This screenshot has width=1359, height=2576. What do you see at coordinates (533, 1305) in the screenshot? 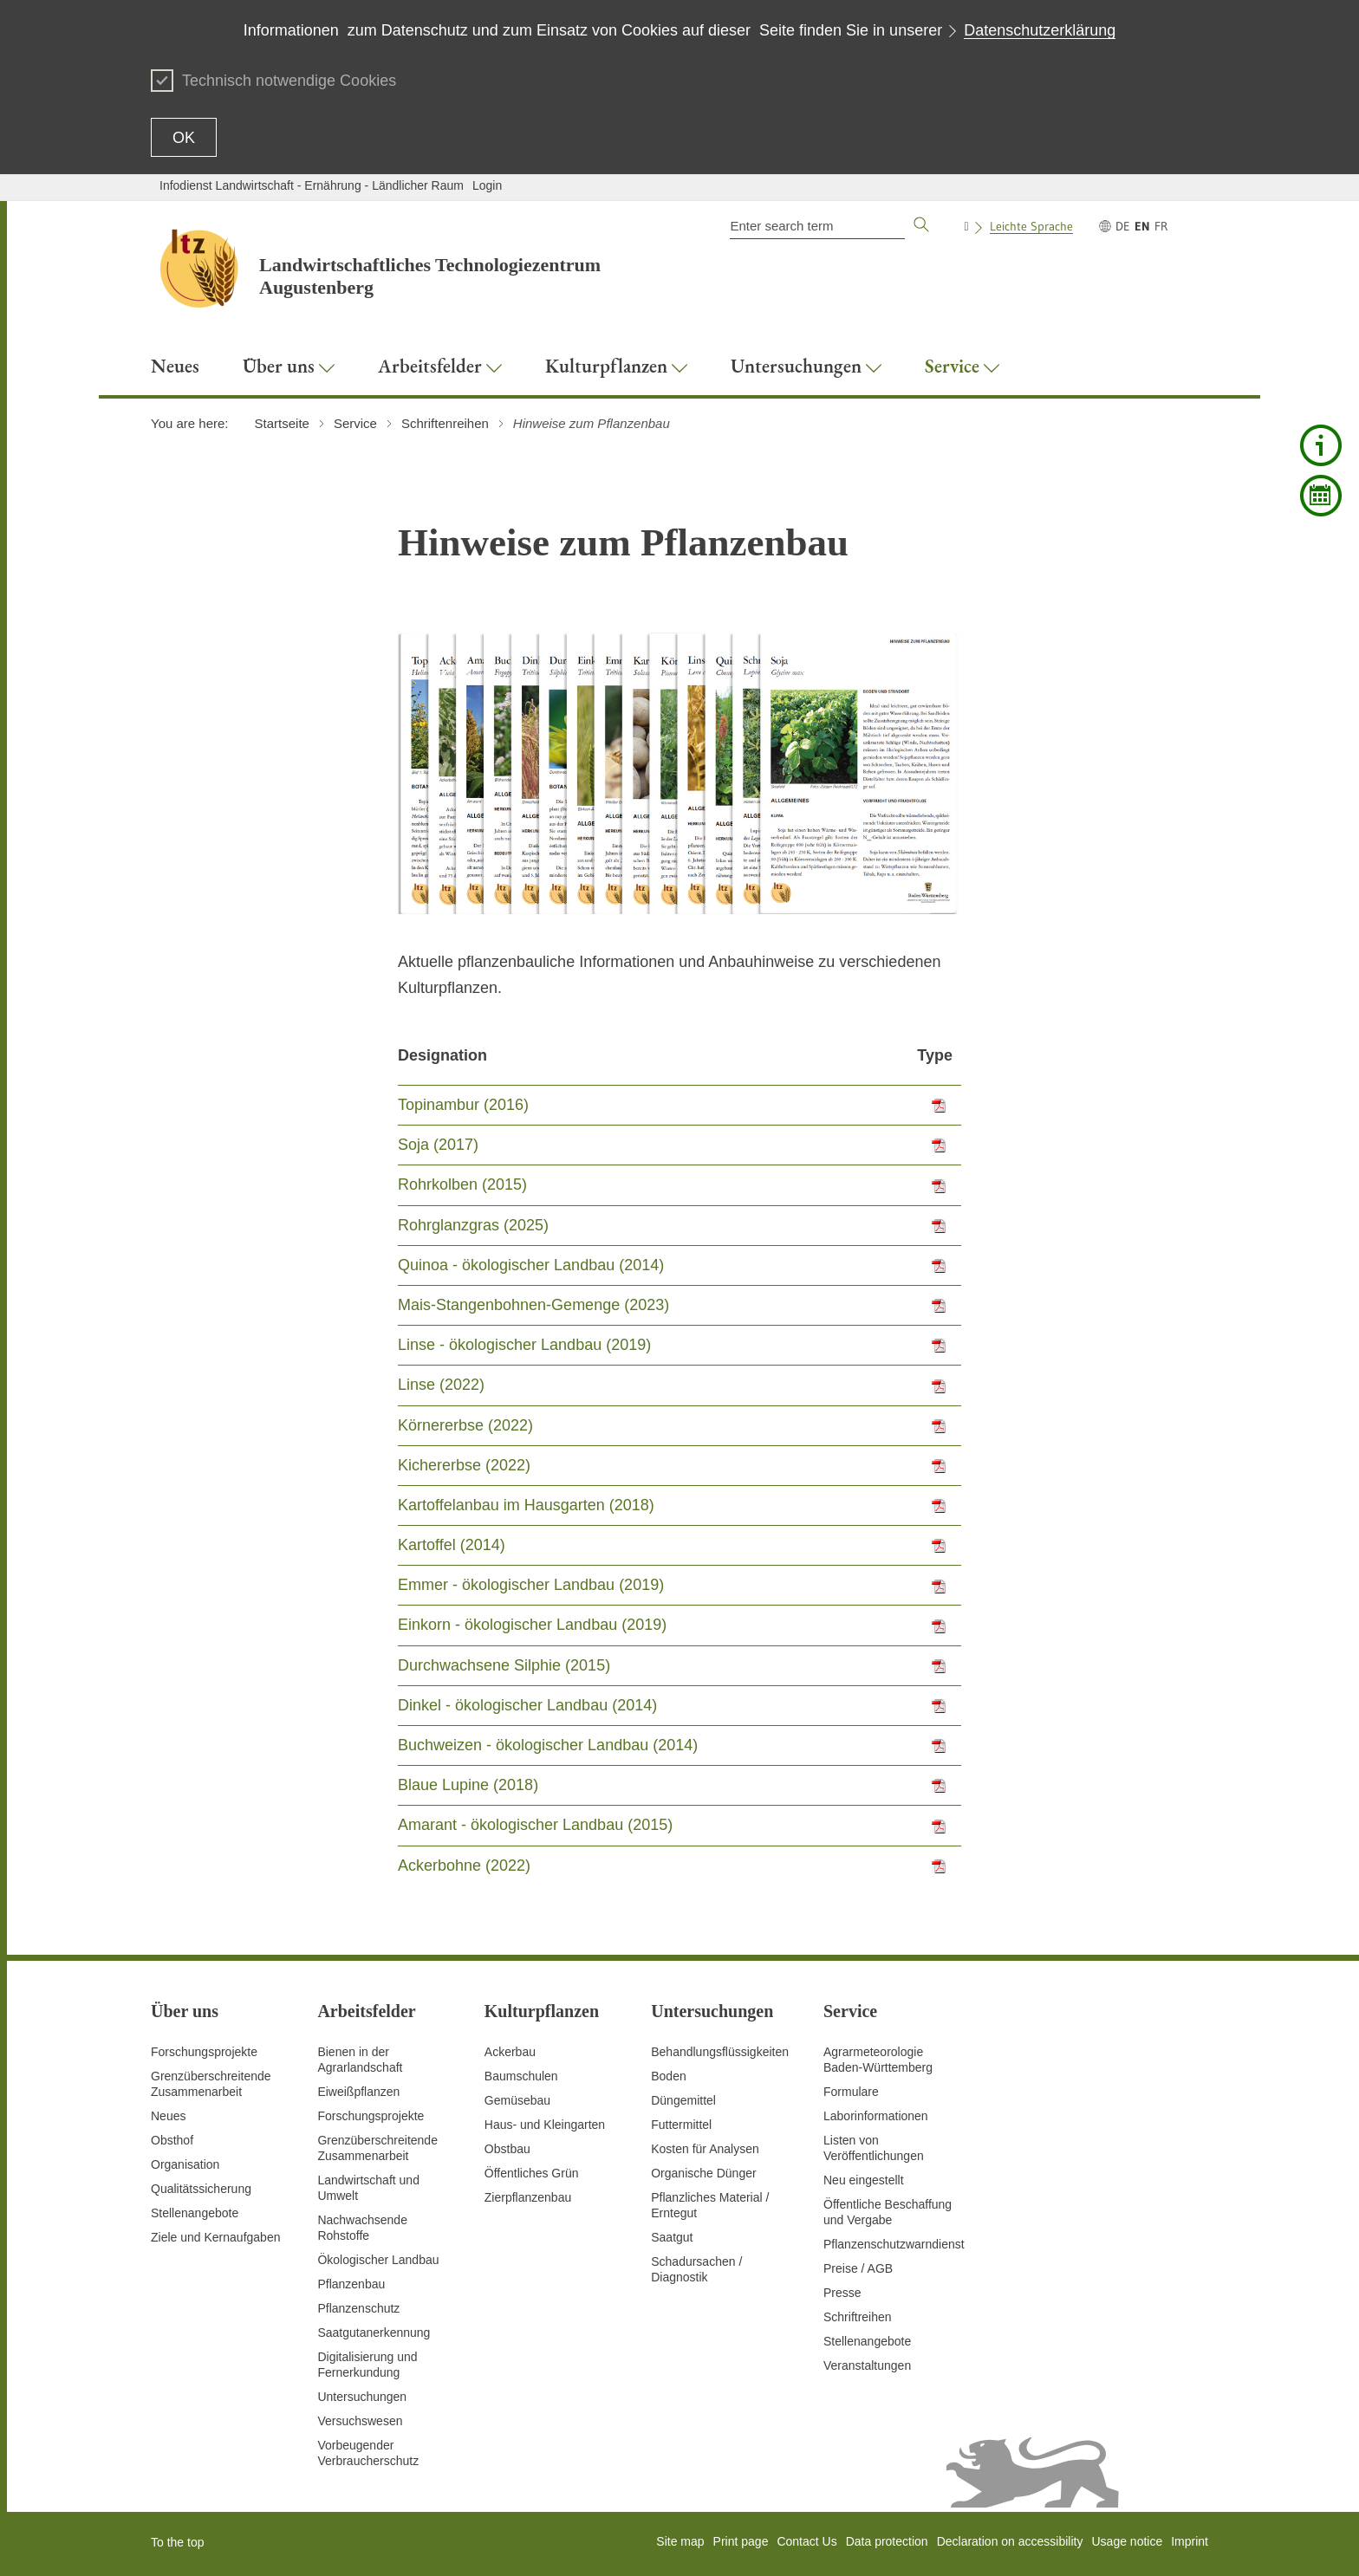
I see `Mais-Stangenbohnen-Gemenge (2023)` at bounding box center [533, 1305].